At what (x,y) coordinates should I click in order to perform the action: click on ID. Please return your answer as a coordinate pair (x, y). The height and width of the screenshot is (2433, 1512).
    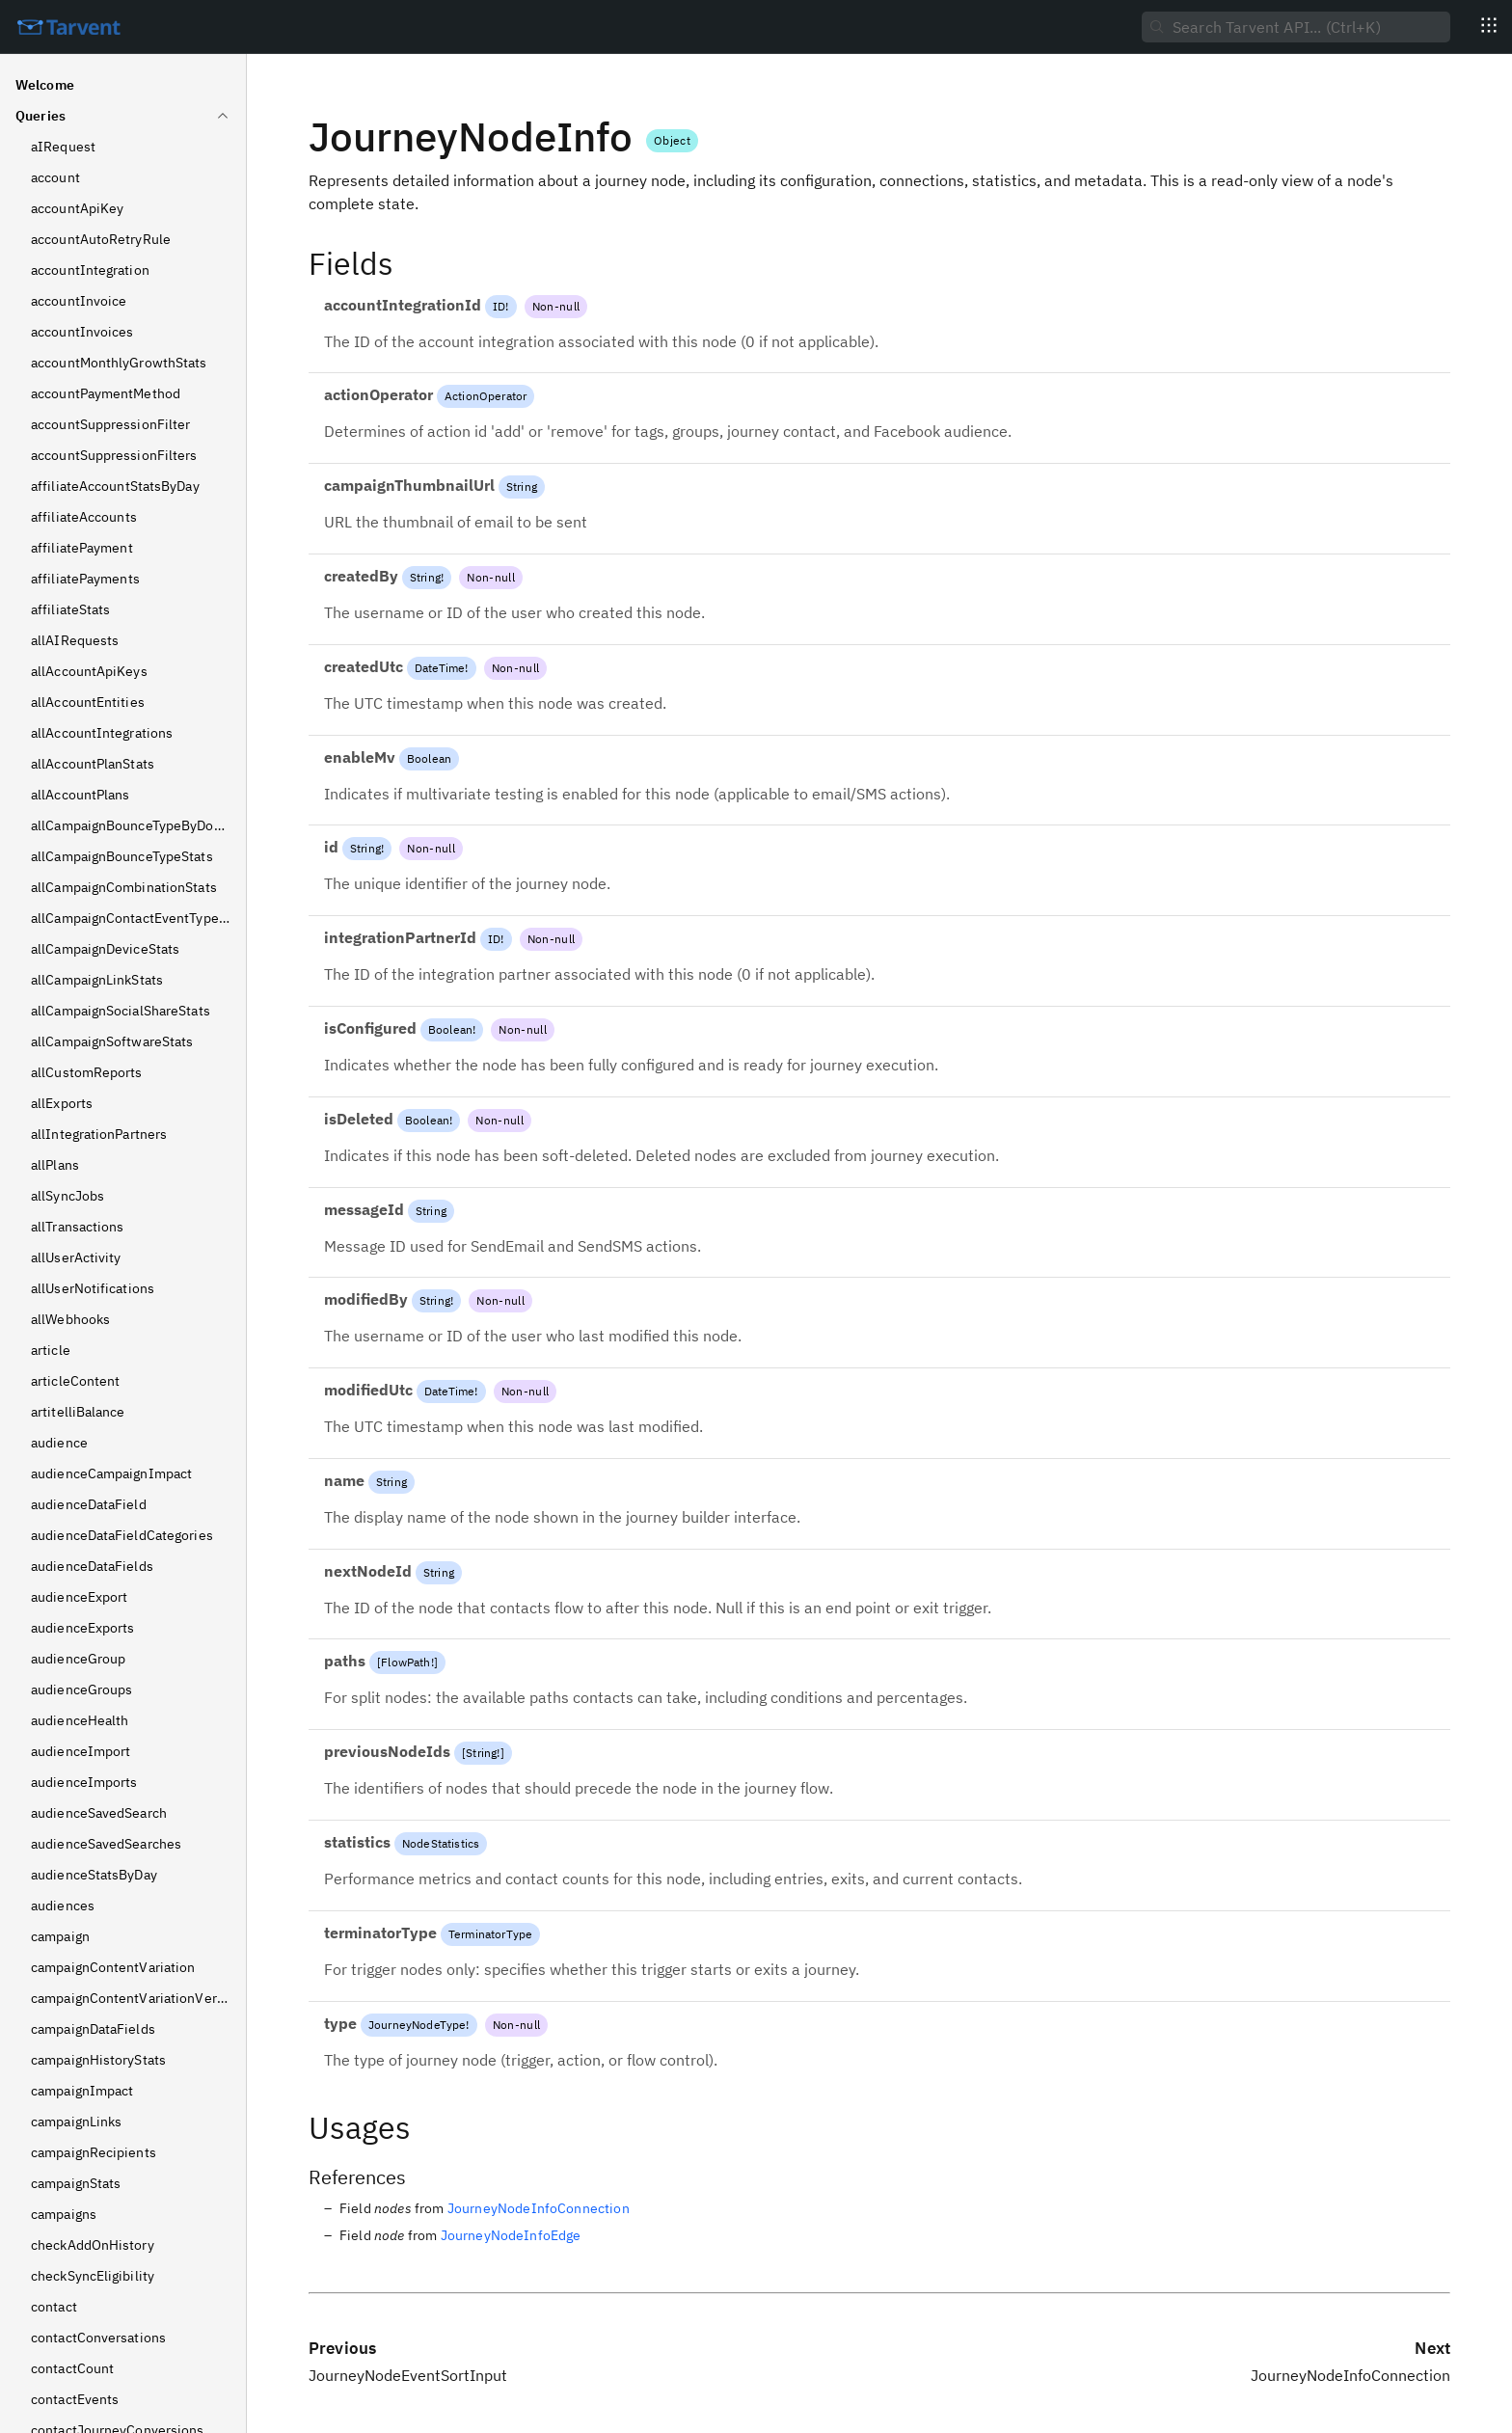
    Looking at the image, I should click on (499, 306).